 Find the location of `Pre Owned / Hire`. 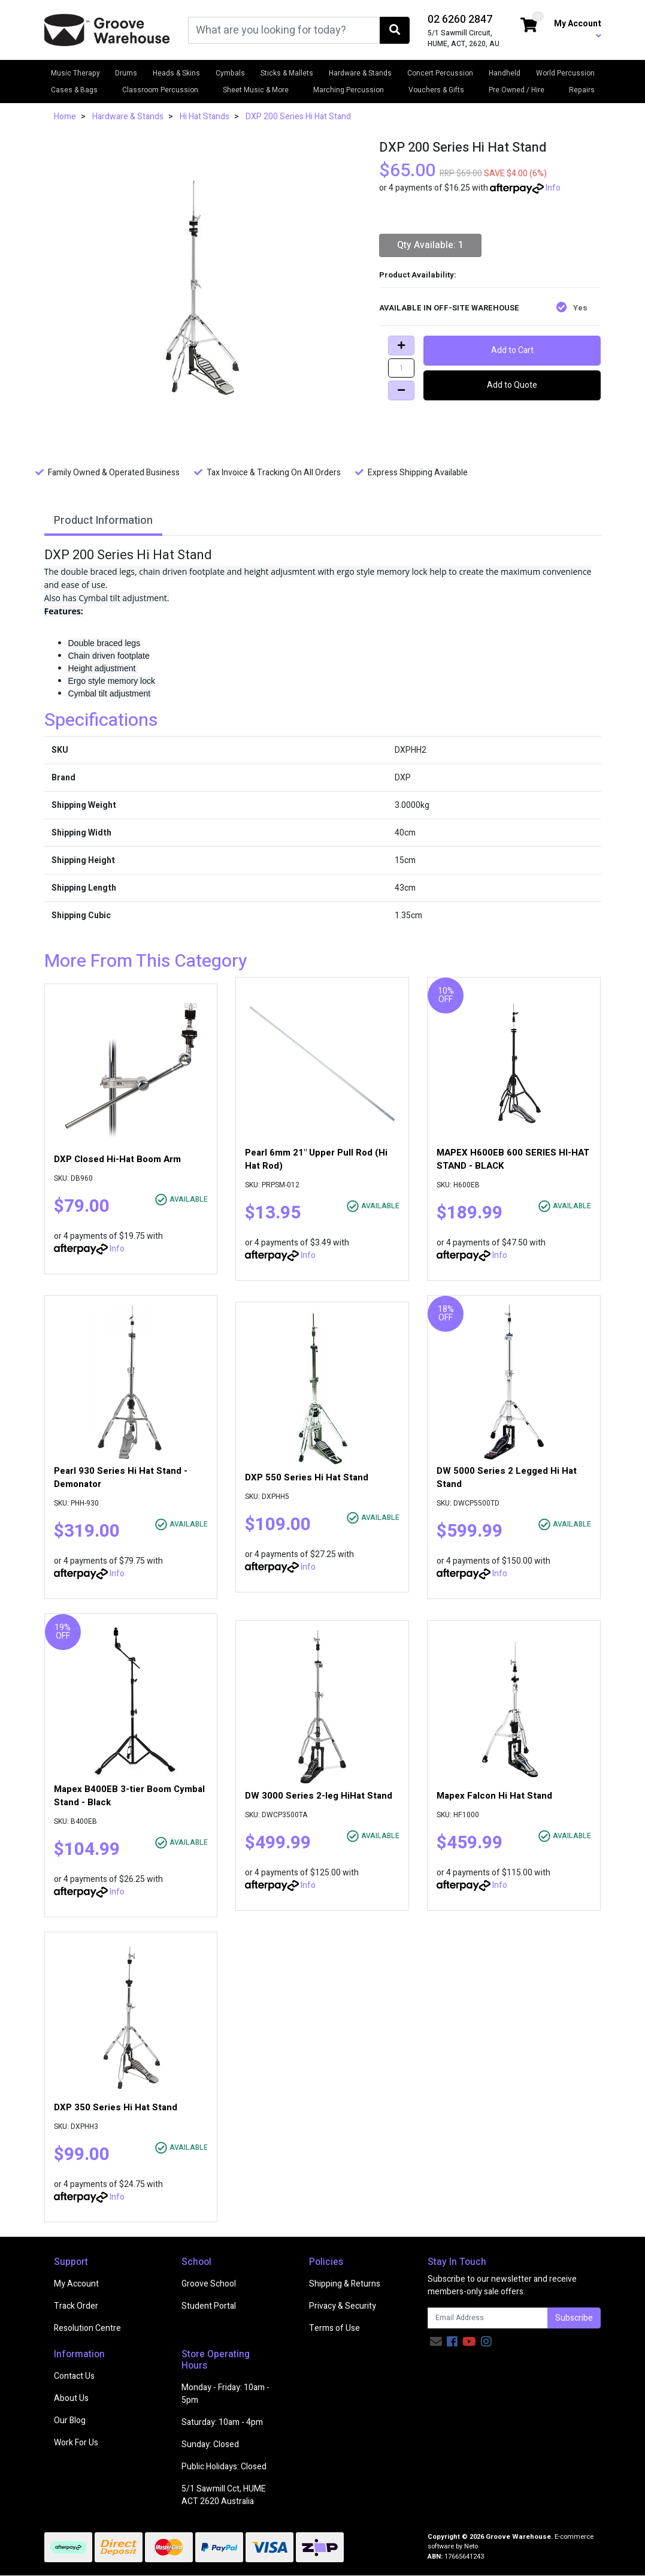

Pre Owned / Hire is located at coordinates (516, 90).